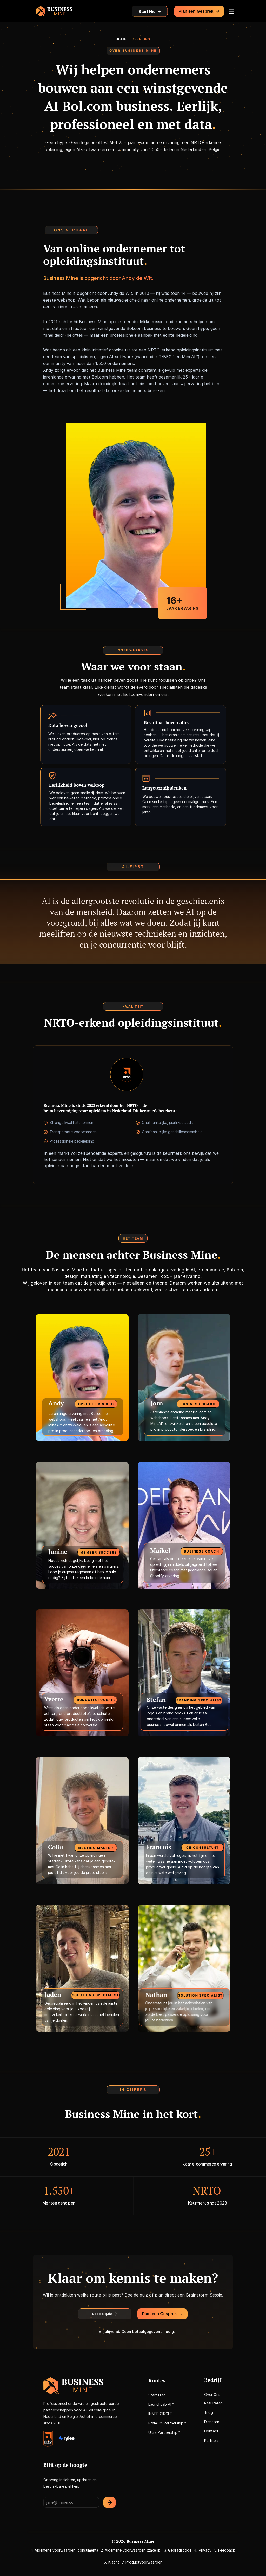 This screenshot has height=2576, width=266. I want to click on 2. Algemene voorwaarden (zakelijk) [link], so click(131, 2550).